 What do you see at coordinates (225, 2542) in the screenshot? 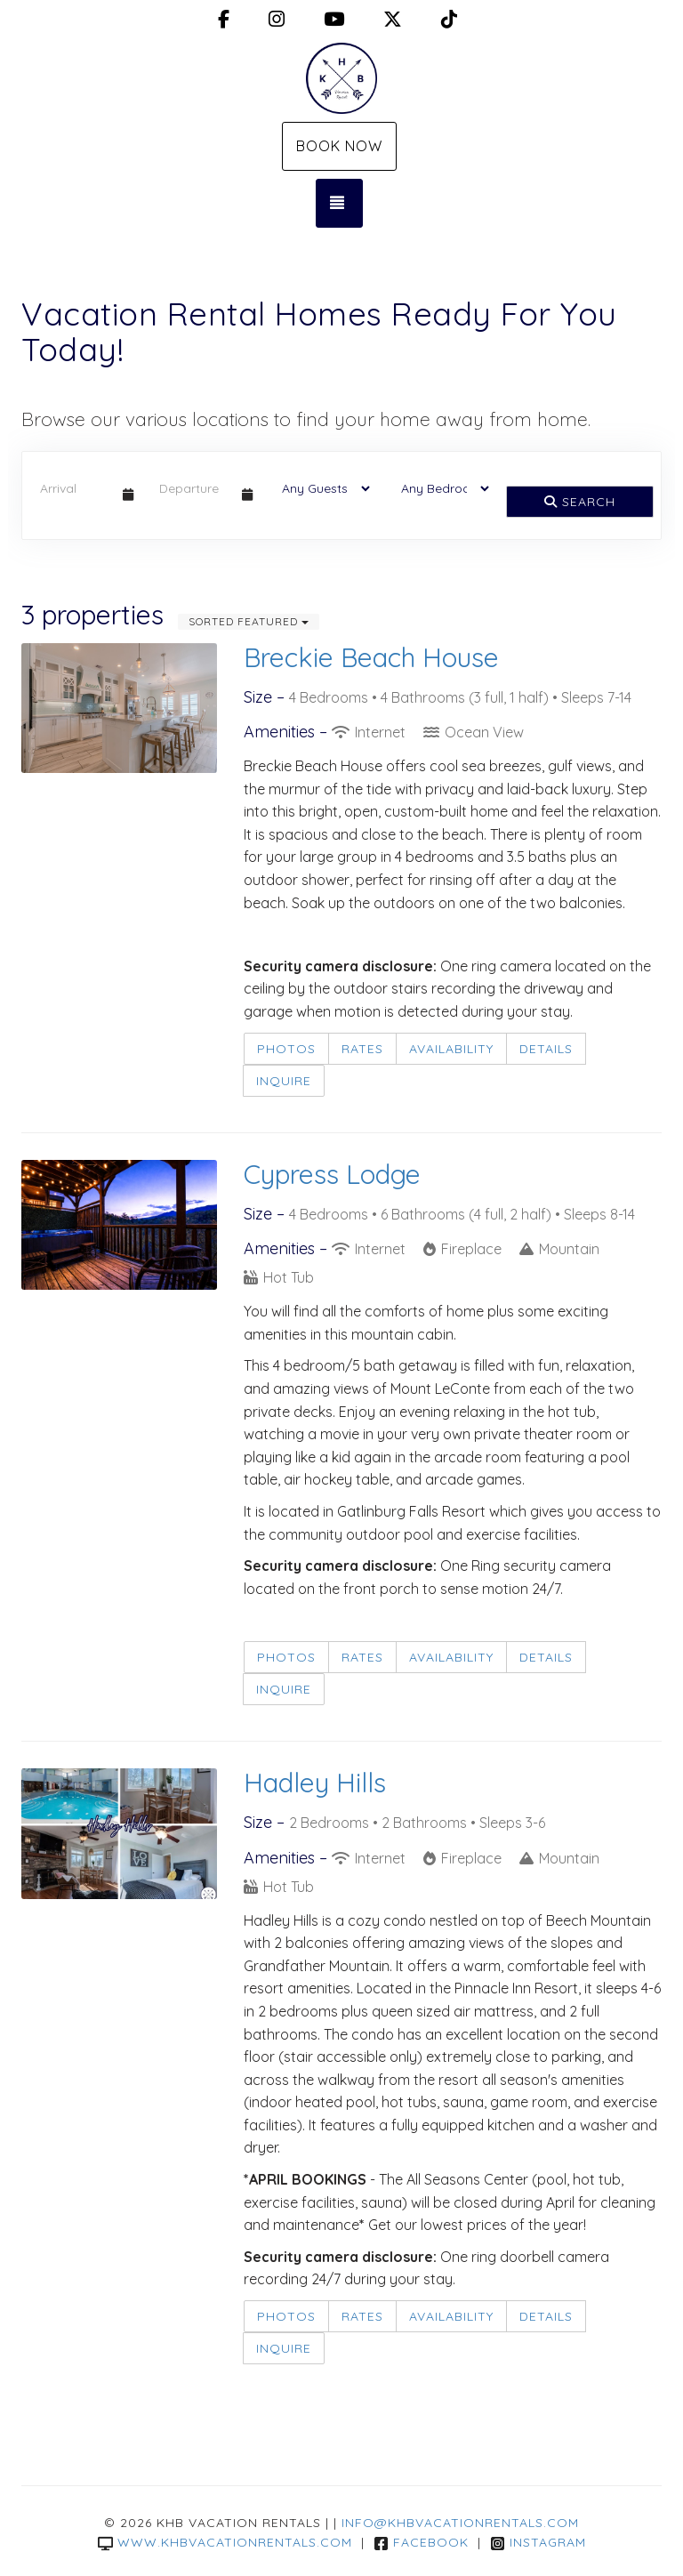
I see `www.khbvacationrentals.com` at bounding box center [225, 2542].